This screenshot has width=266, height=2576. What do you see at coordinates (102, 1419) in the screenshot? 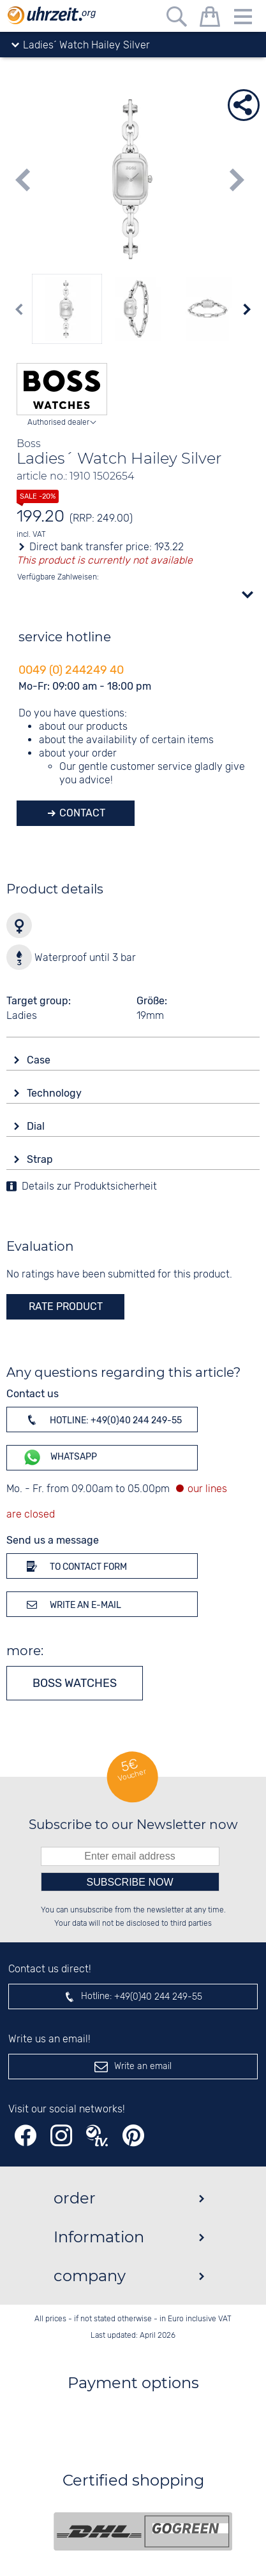
I see `Hotline: +49(0)40 244 249-55` at bounding box center [102, 1419].